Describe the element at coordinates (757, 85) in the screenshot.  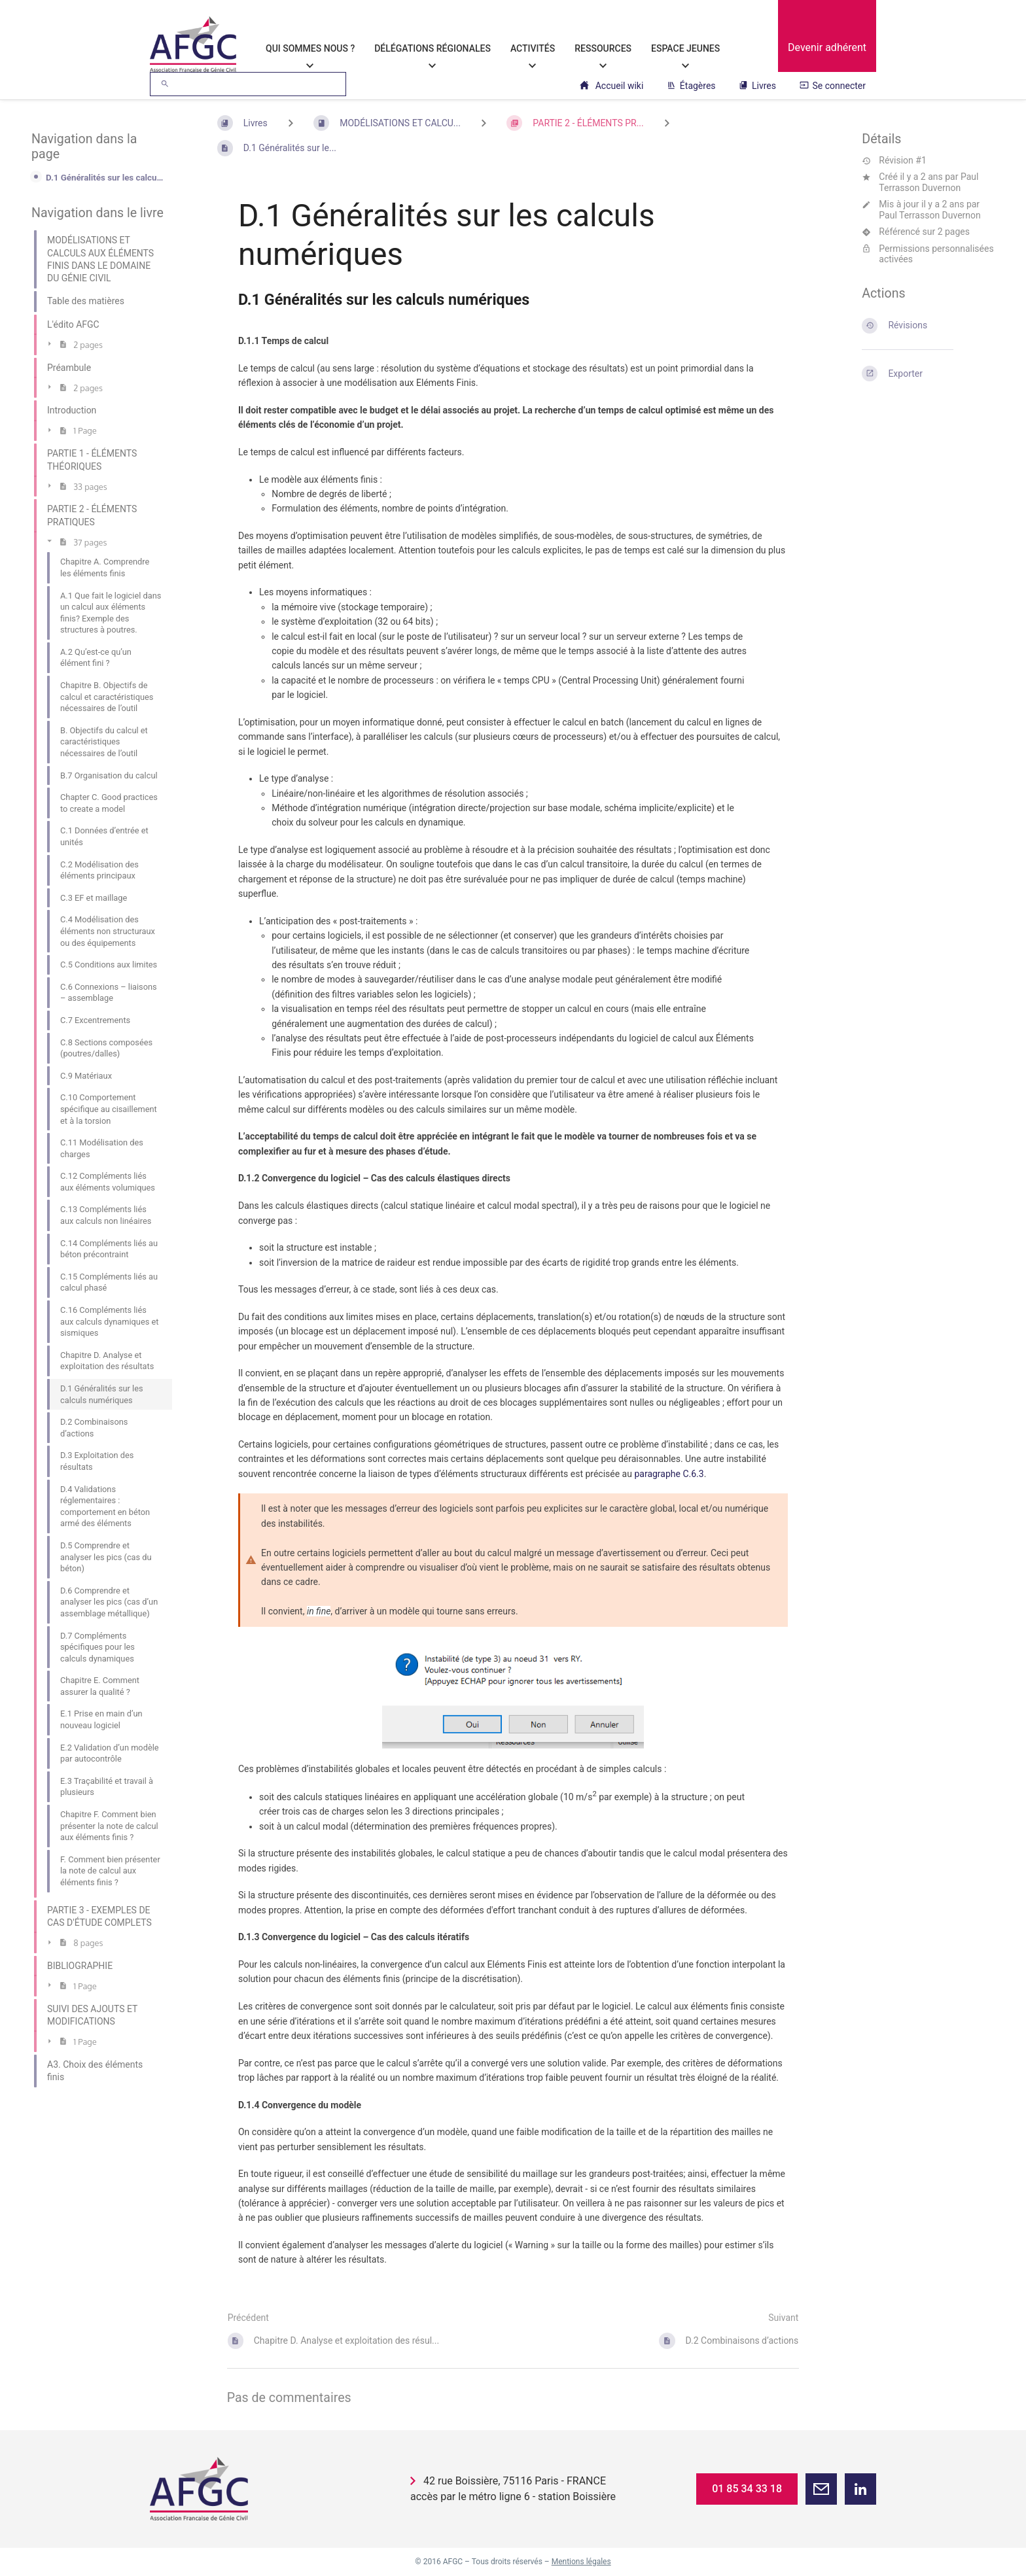
I see `Livres` at that location.